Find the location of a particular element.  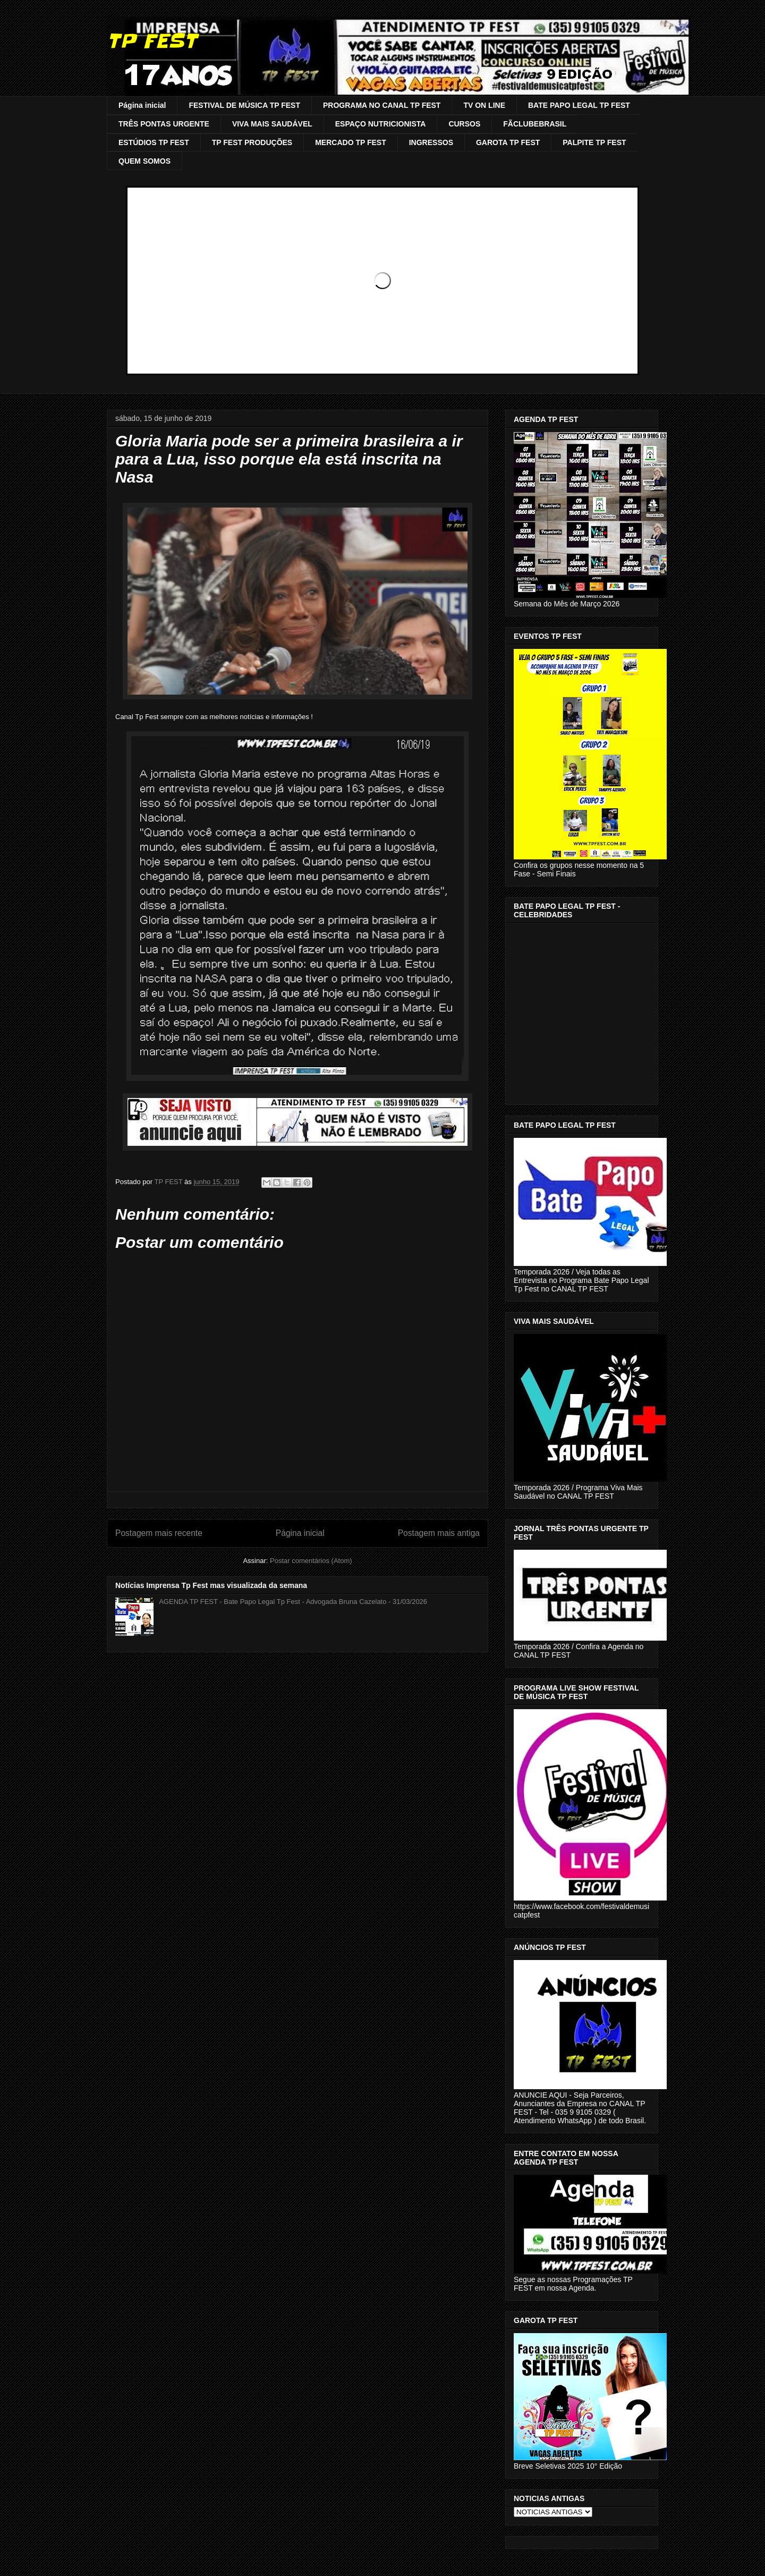

CURSOS is located at coordinates (464, 124).